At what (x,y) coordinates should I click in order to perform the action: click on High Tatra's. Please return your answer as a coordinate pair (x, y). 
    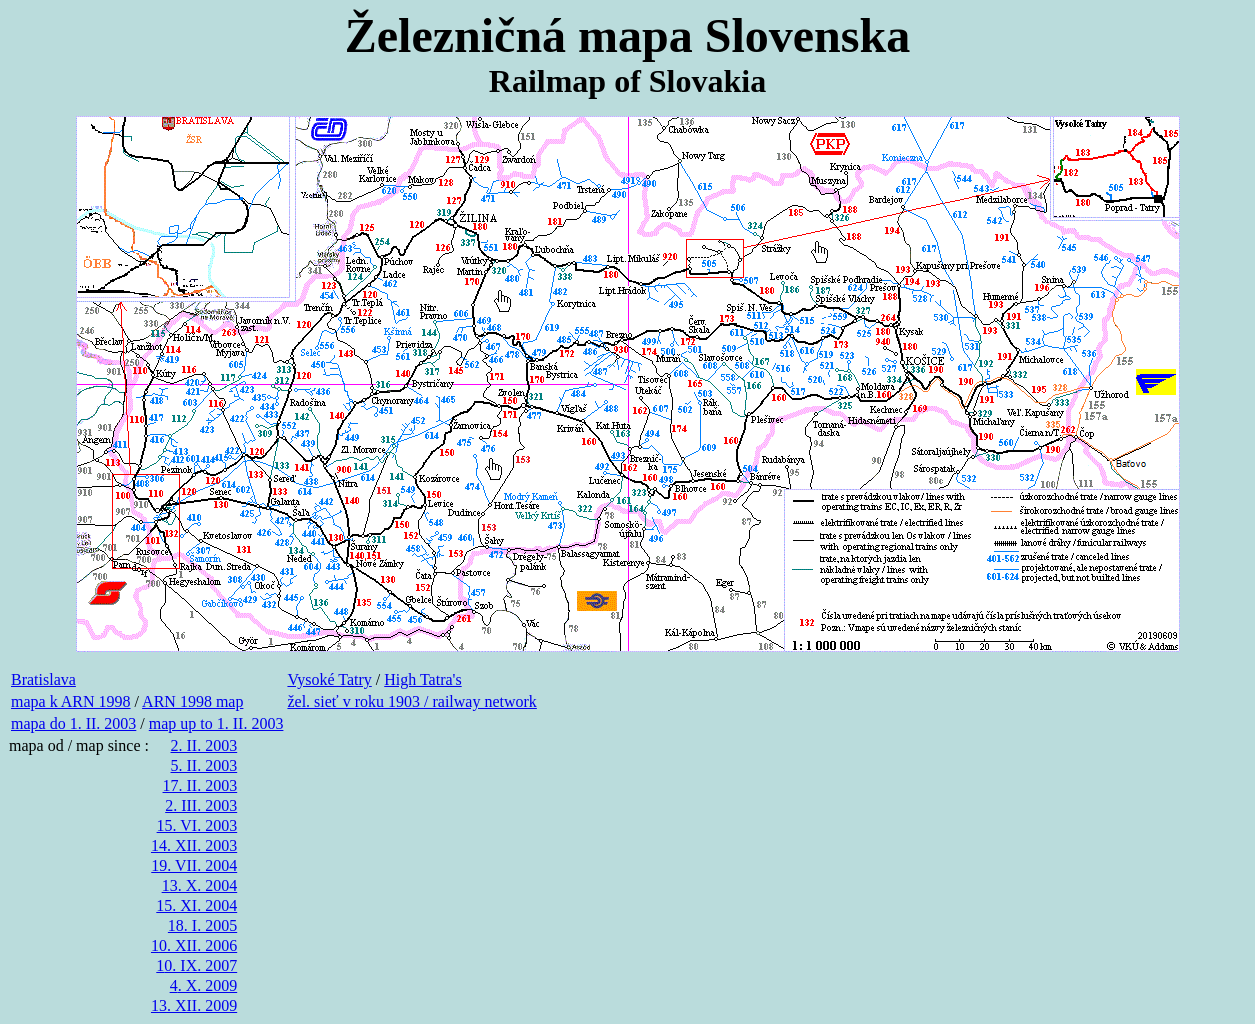
    Looking at the image, I should click on (422, 679).